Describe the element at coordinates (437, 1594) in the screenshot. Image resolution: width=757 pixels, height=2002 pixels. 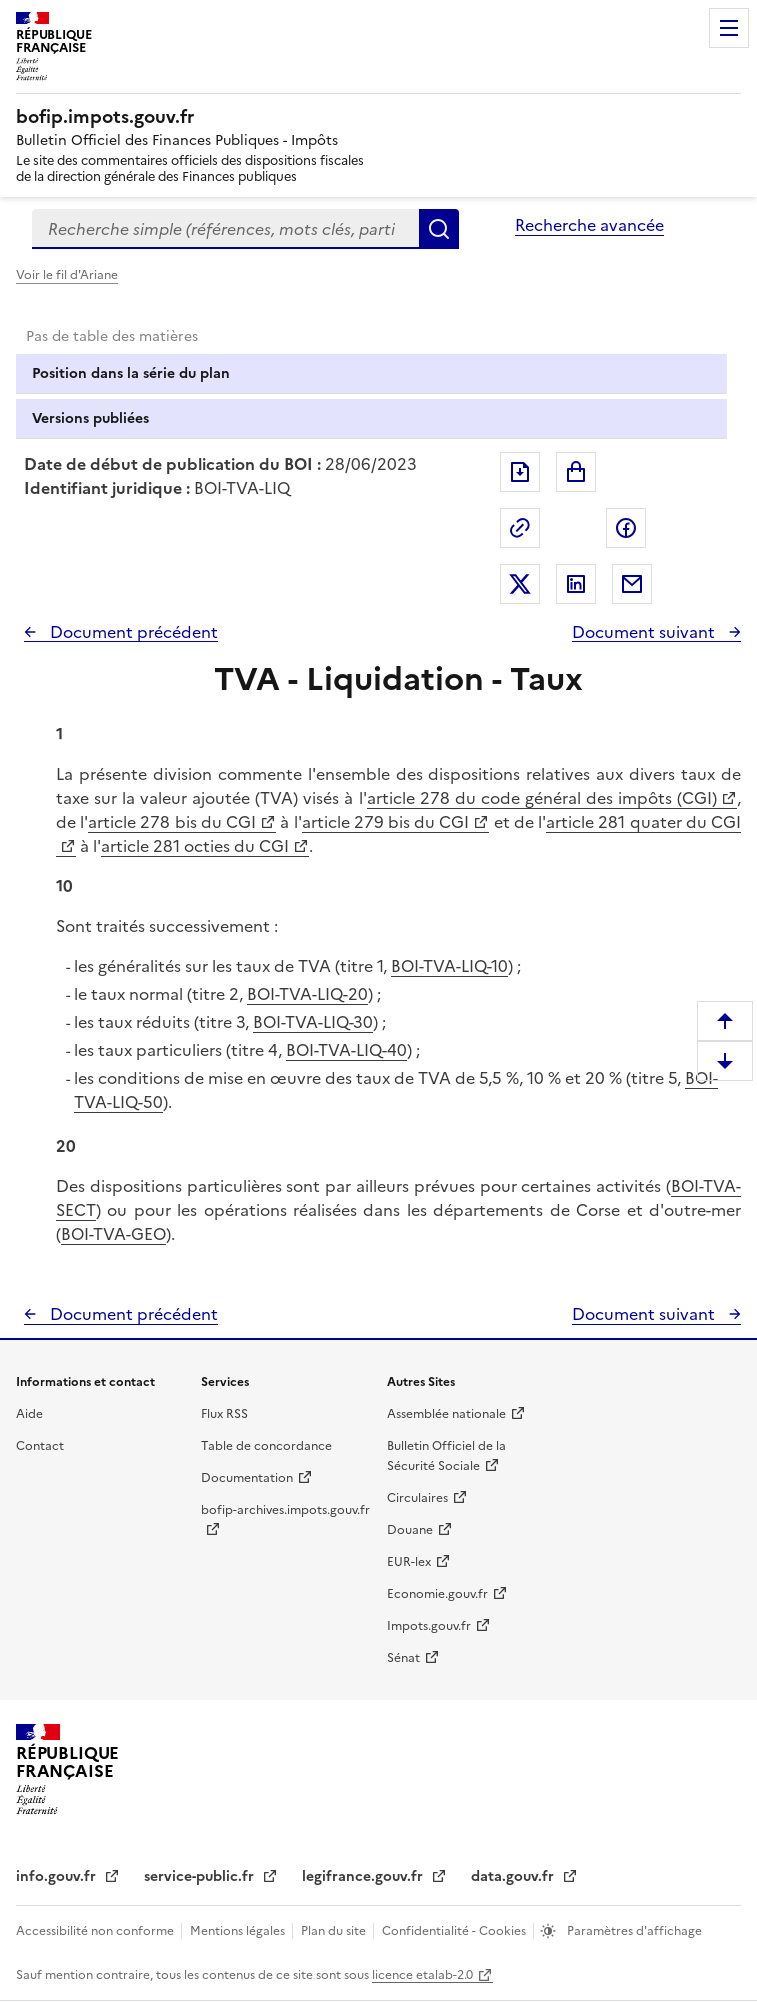
I see `Economie.gouv.fr [Portail des ministères économiques et financiers - Economie.gouv.fr - nouvelle fenêtre]` at that location.